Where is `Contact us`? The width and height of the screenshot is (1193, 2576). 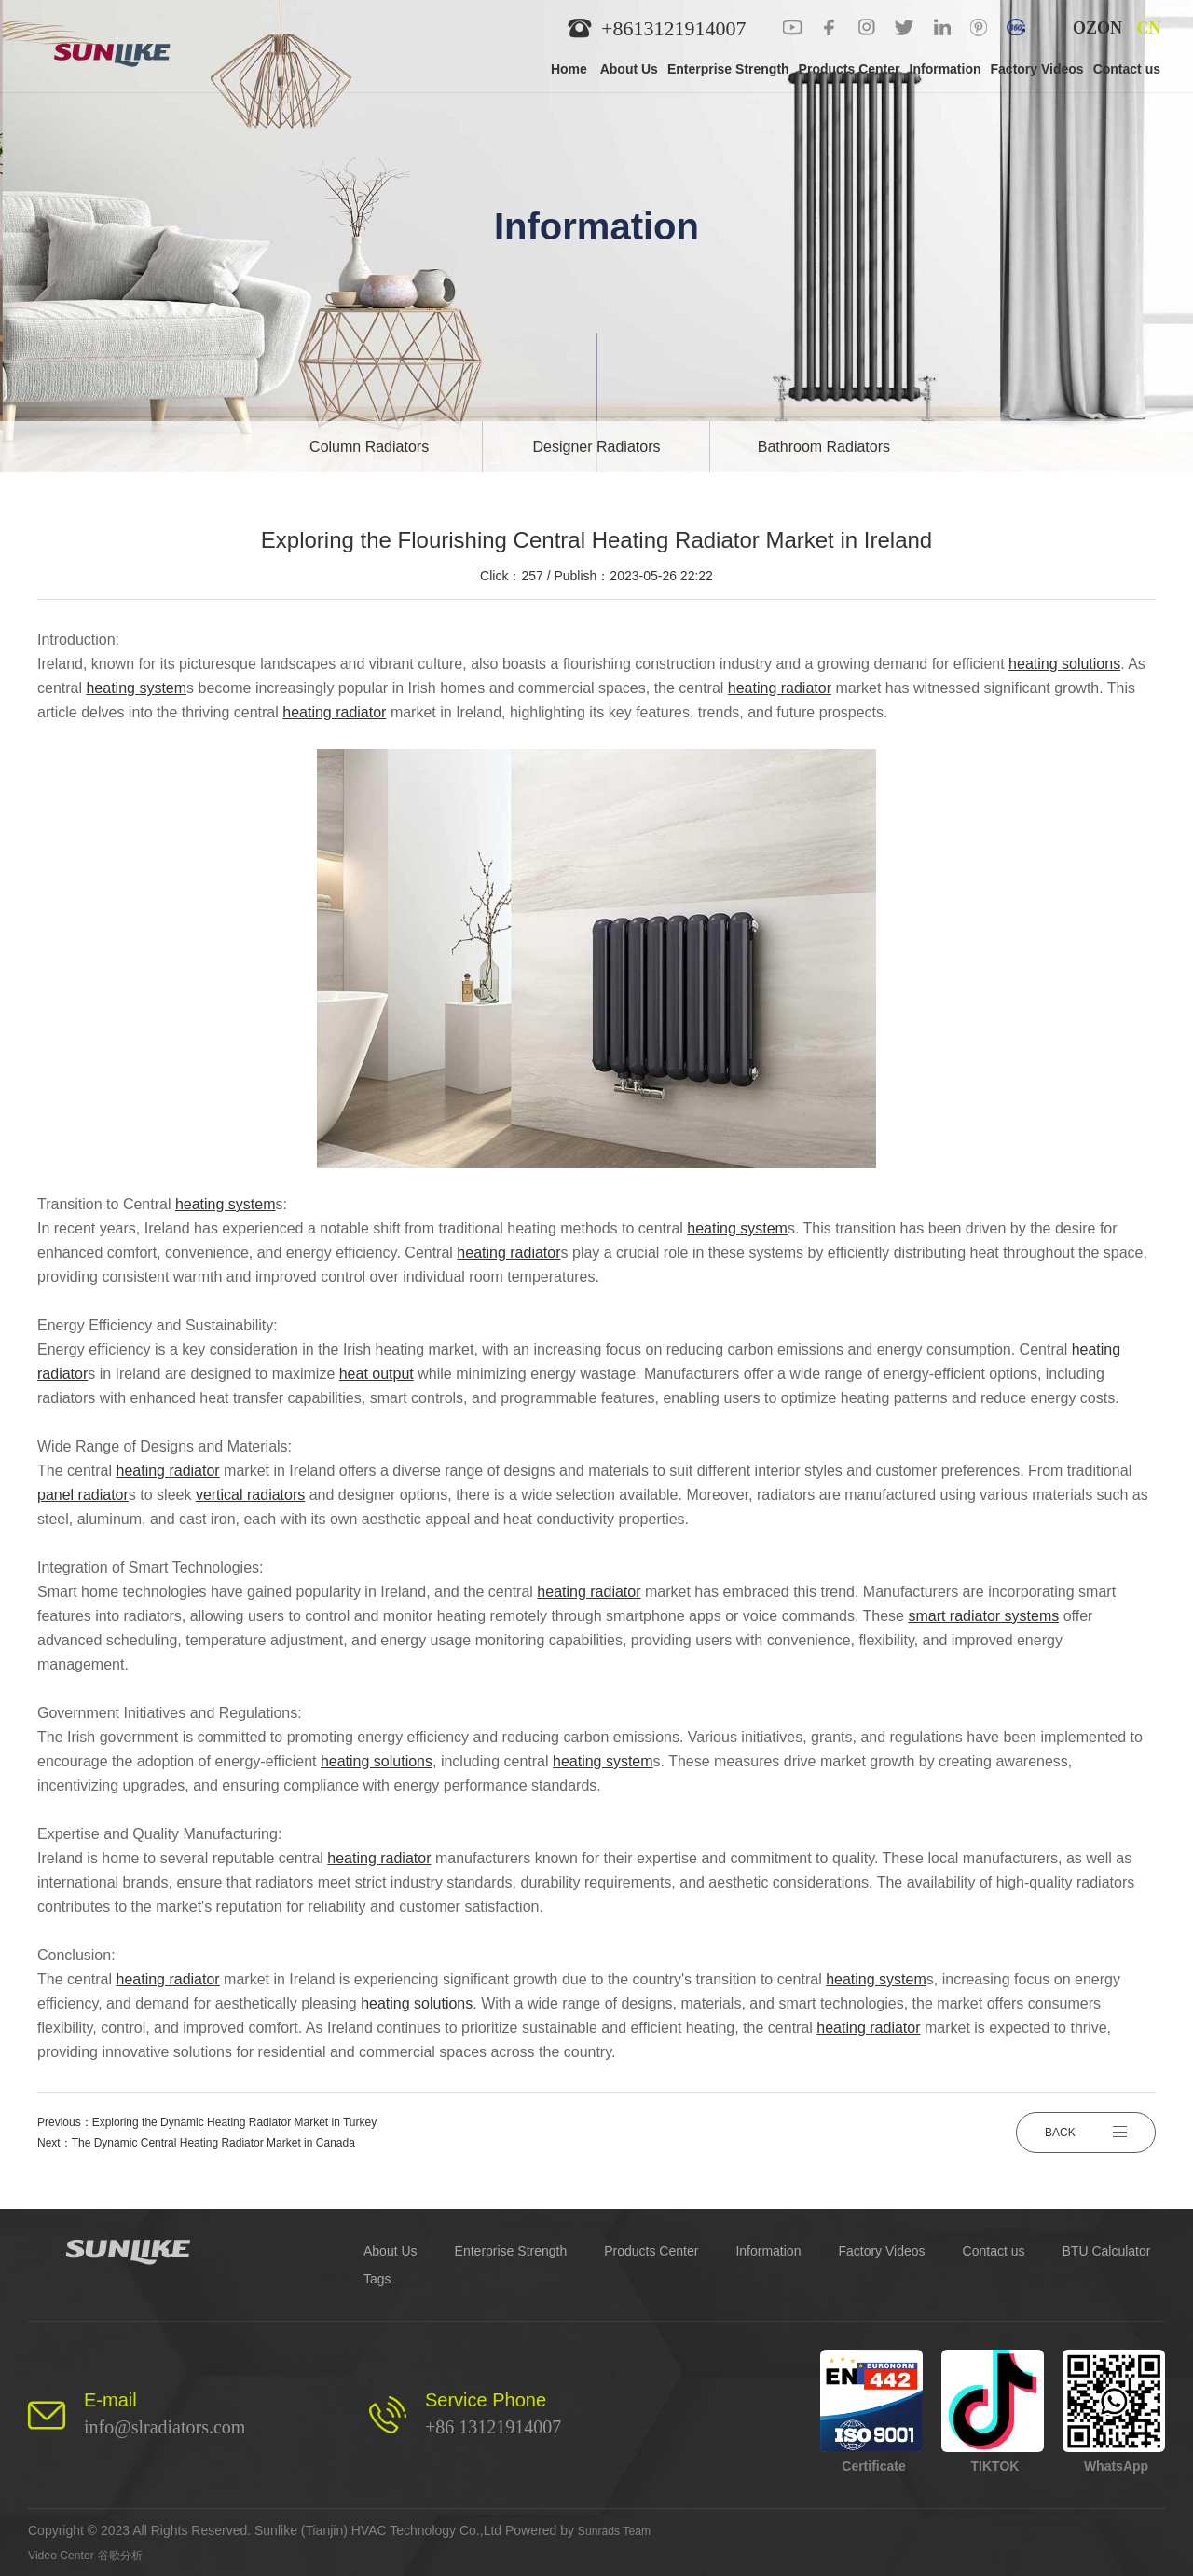 Contact us is located at coordinates (994, 2250).